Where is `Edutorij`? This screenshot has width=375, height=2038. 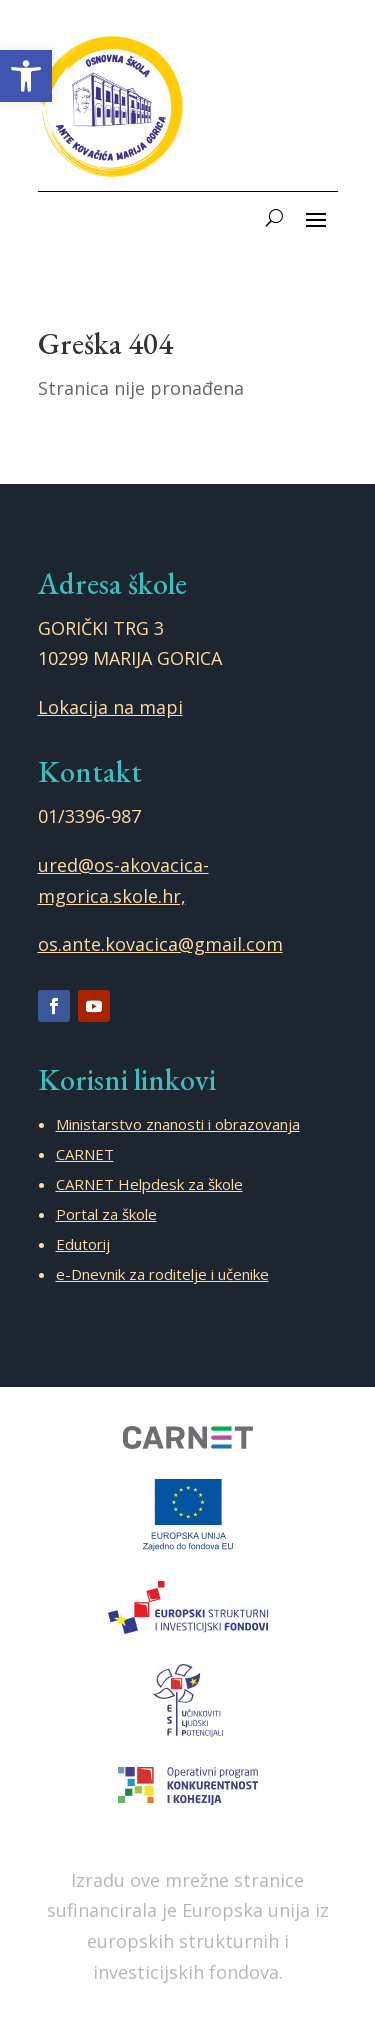 Edutorij is located at coordinates (83, 1244).